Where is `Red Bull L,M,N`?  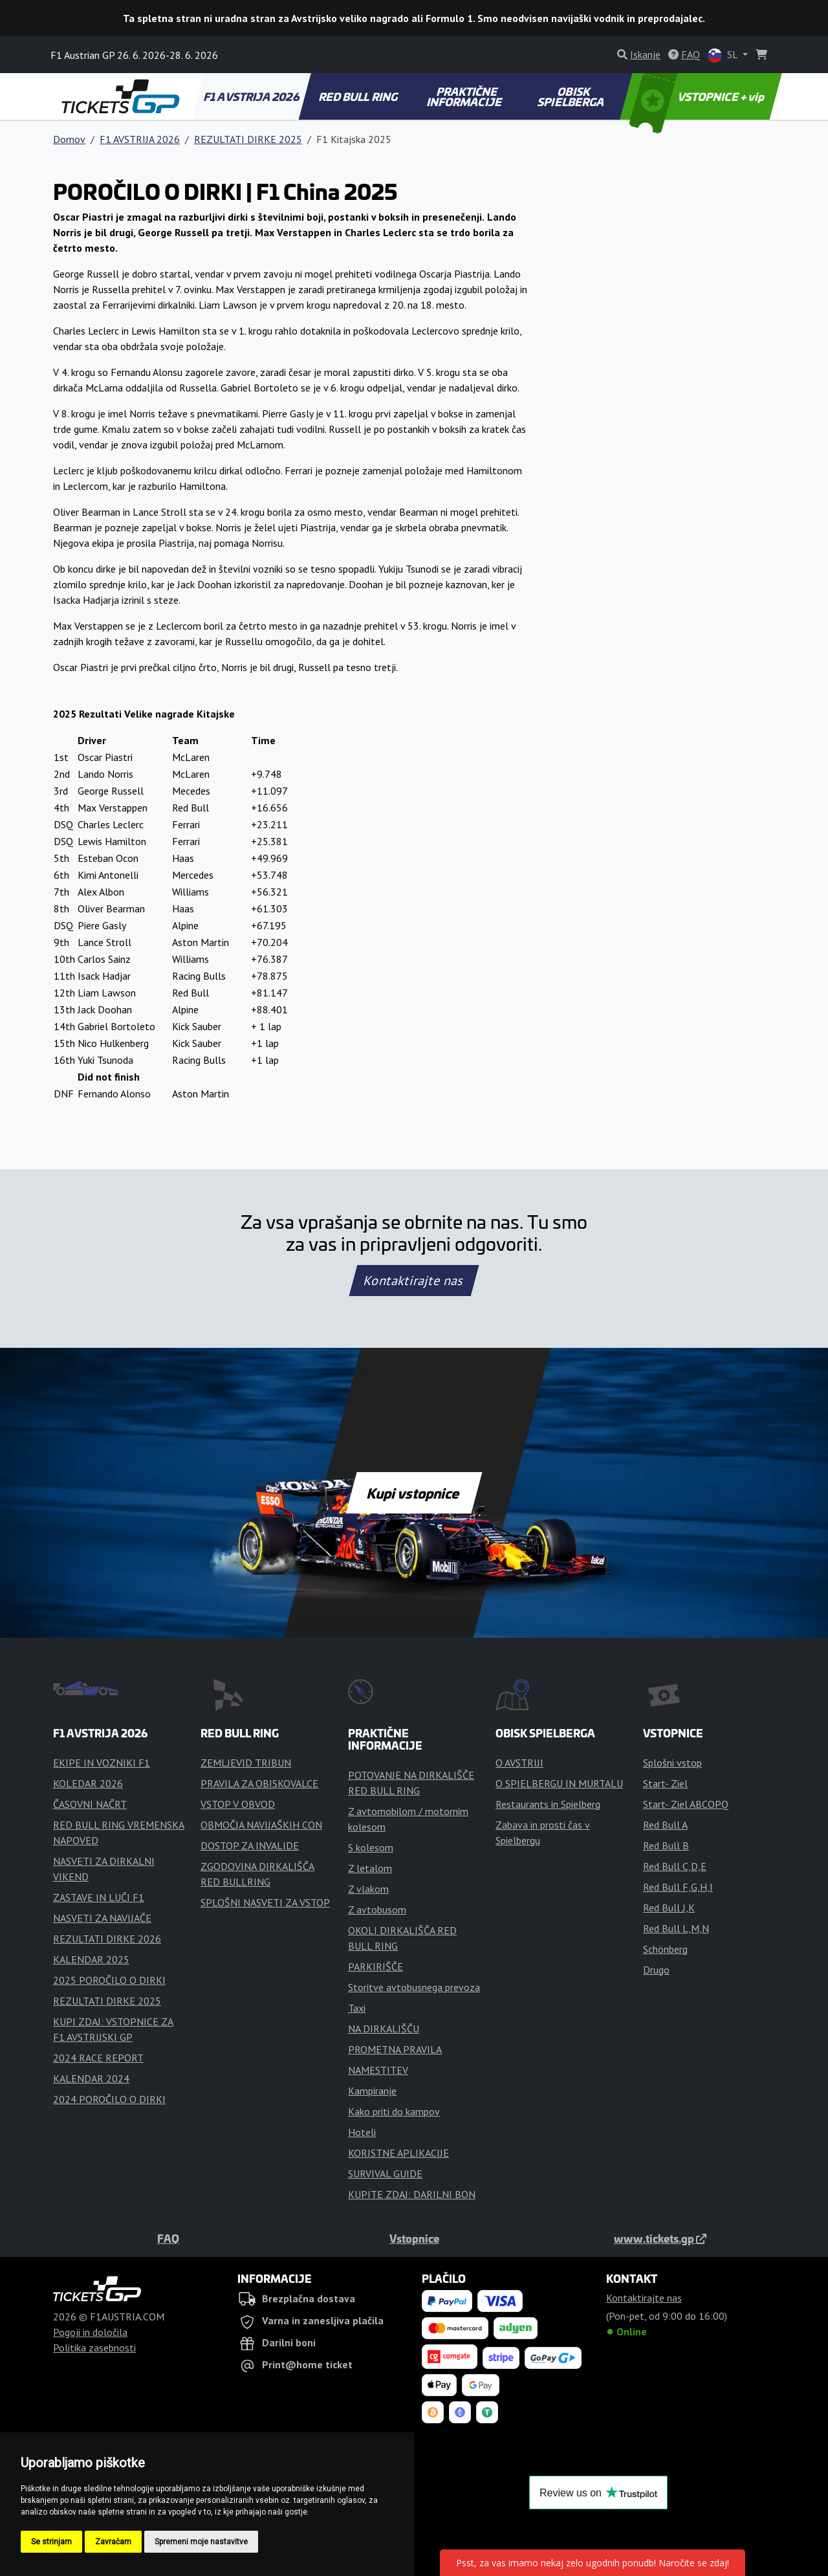 Red Bull L,M,N is located at coordinates (676, 1928).